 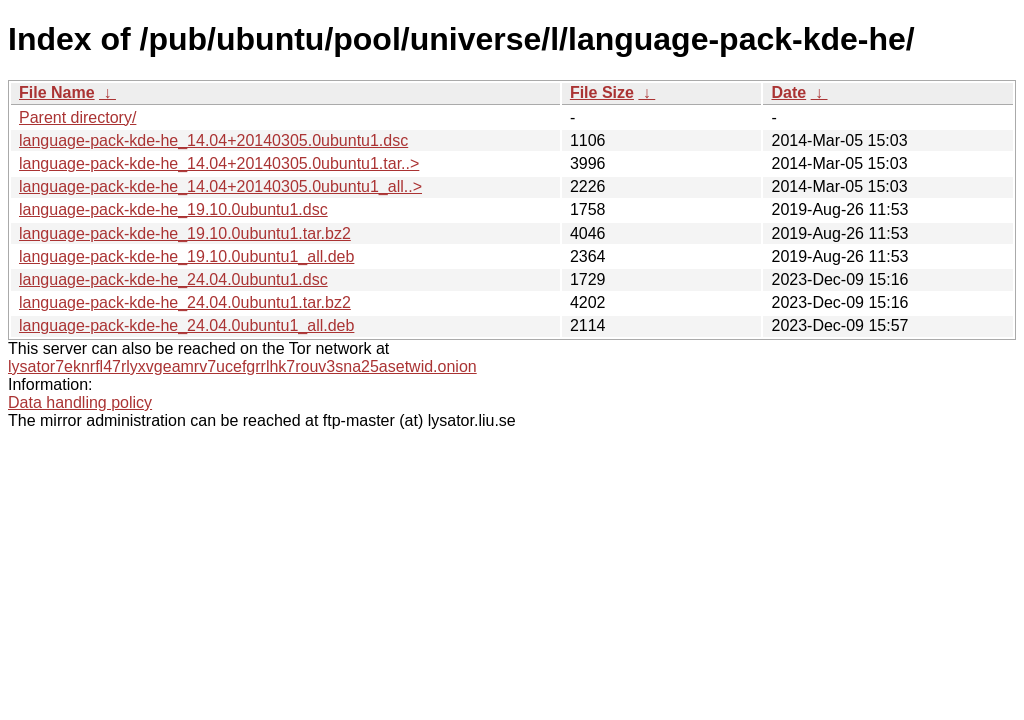 I want to click on lysator7eknrfl47rlyxvgeamrv7ucefgrrlhk7rouv3sna25asetwid.onion, so click(x=242, y=366).